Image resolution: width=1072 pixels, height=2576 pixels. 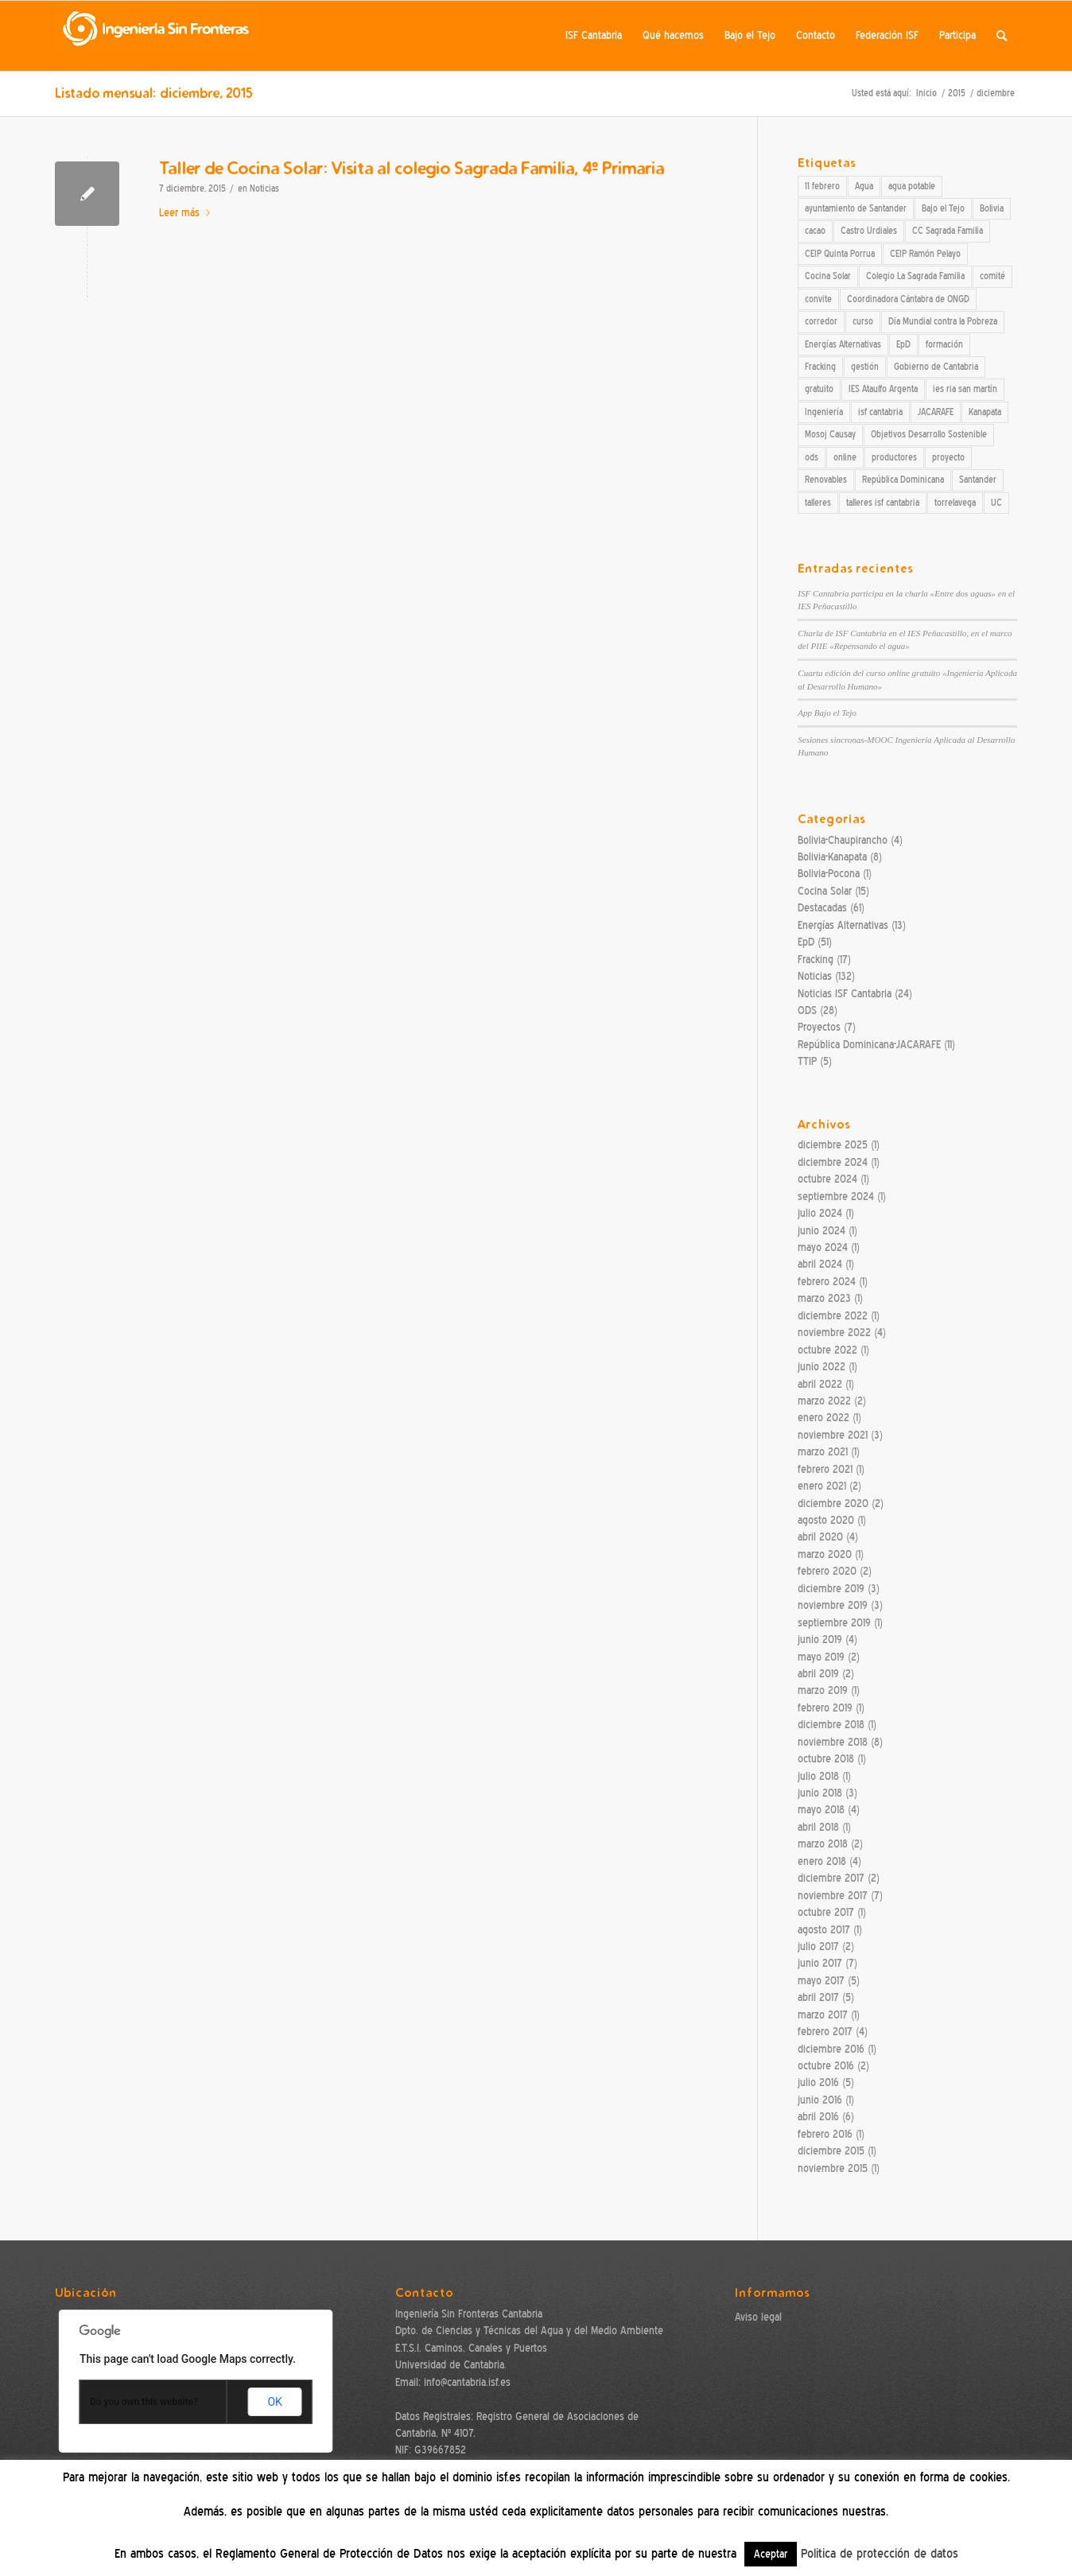 I want to click on febrero 2020, so click(x=827, y=1571).